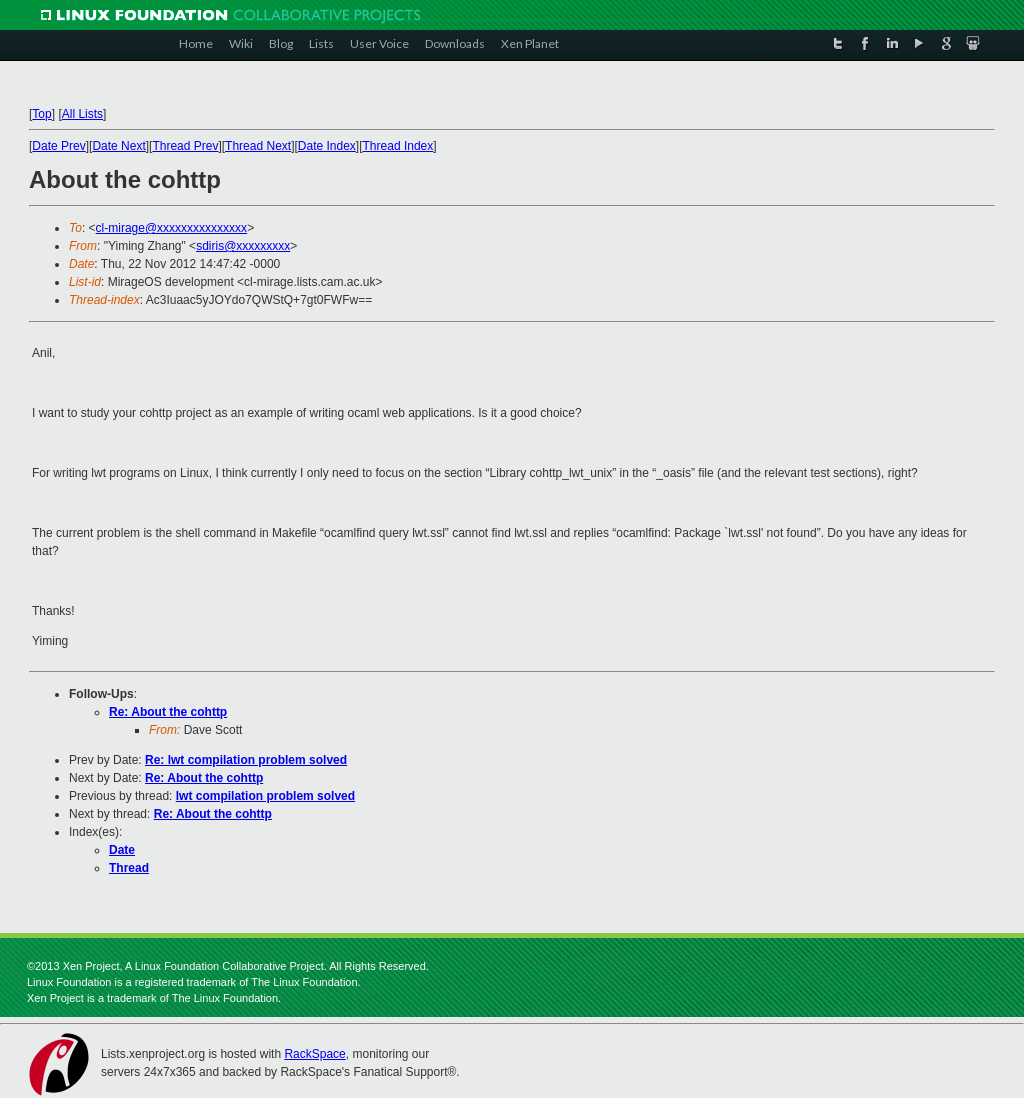 The height and width of the screenshot is (1098, 1024). I want to click on Top, so click(41, 114).